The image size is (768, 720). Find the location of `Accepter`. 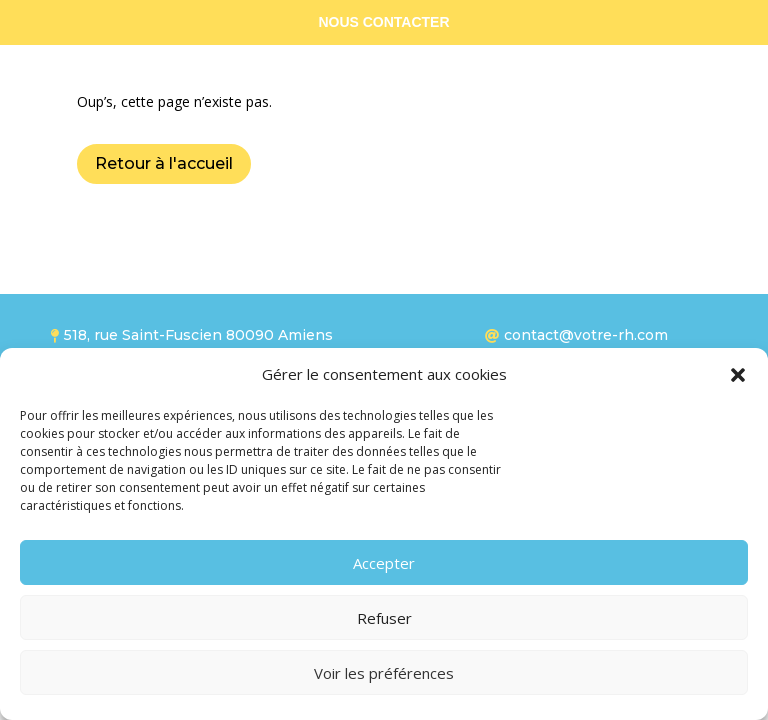

Accepter is located at coordinates (384, 563).